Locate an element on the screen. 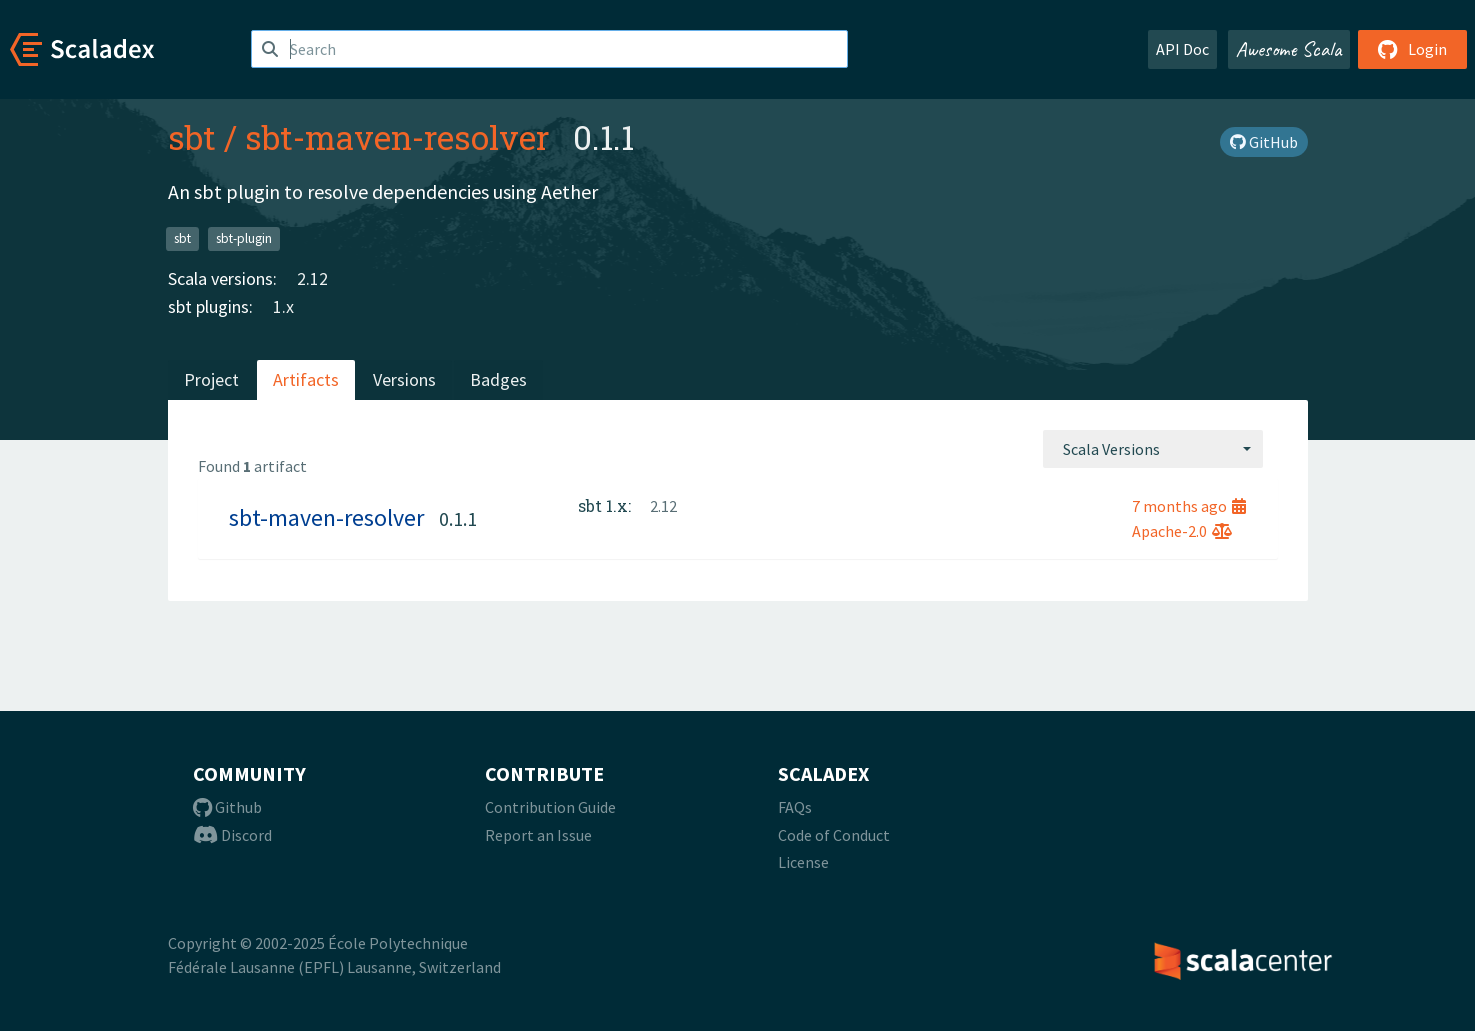 This screenshot has height=1031, width=1475. [combobox] is located at coordinates (1153, 449).